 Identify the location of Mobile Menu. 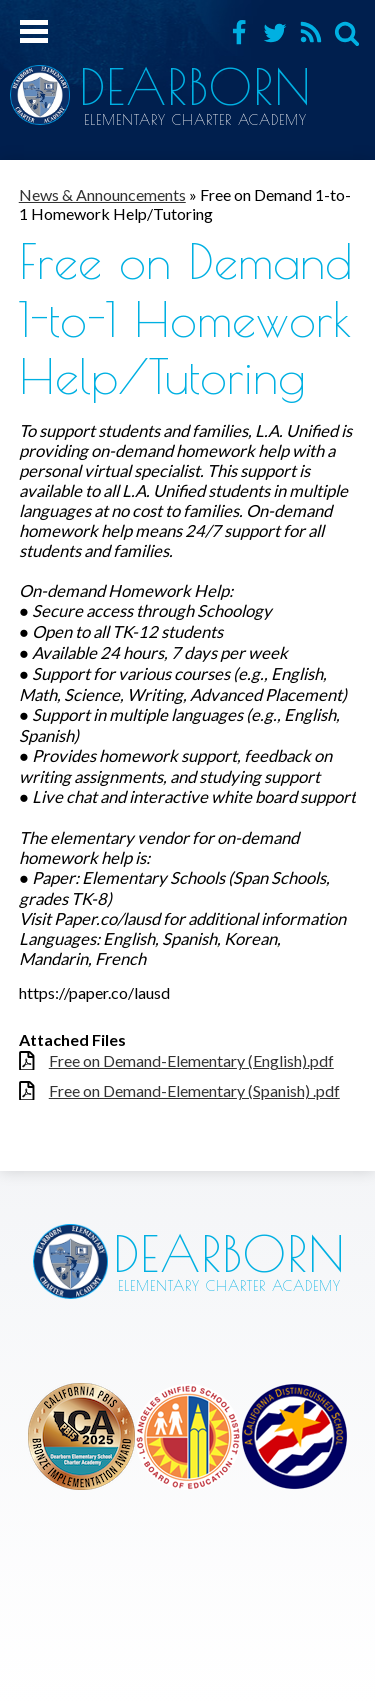
(34, 31).